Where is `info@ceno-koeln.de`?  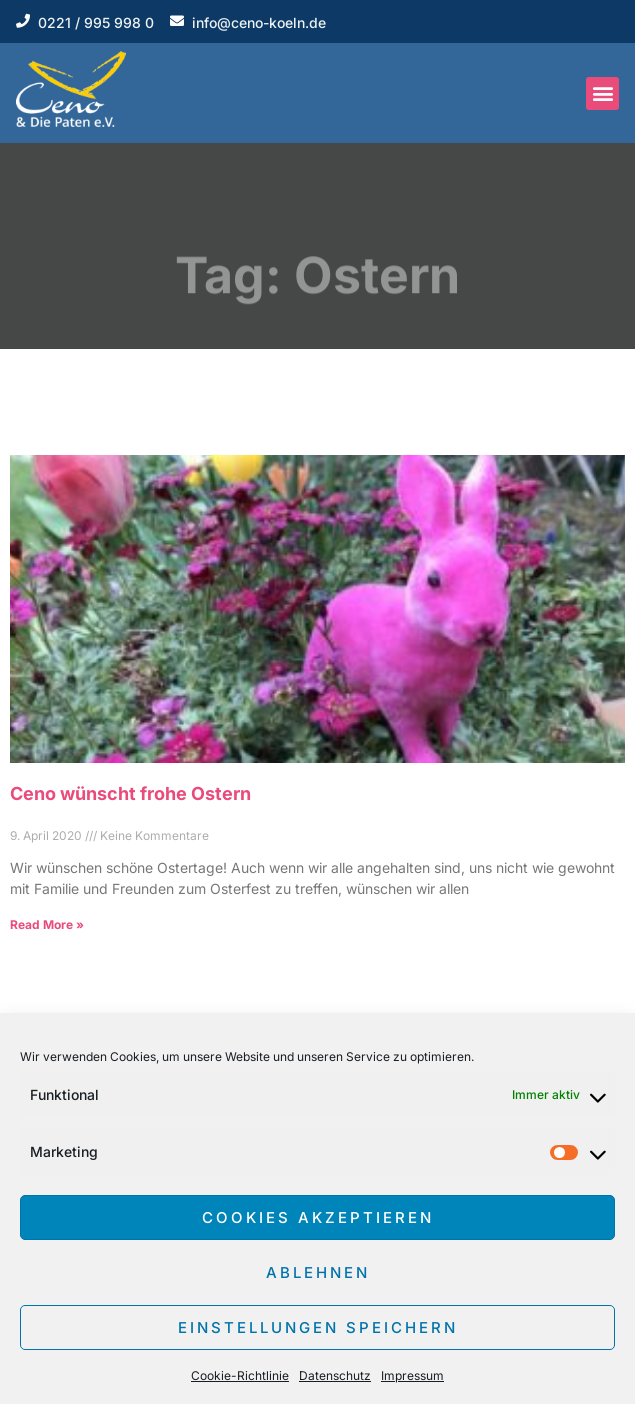 info@ceno-koeln.de is located at coordinates (259, 22).